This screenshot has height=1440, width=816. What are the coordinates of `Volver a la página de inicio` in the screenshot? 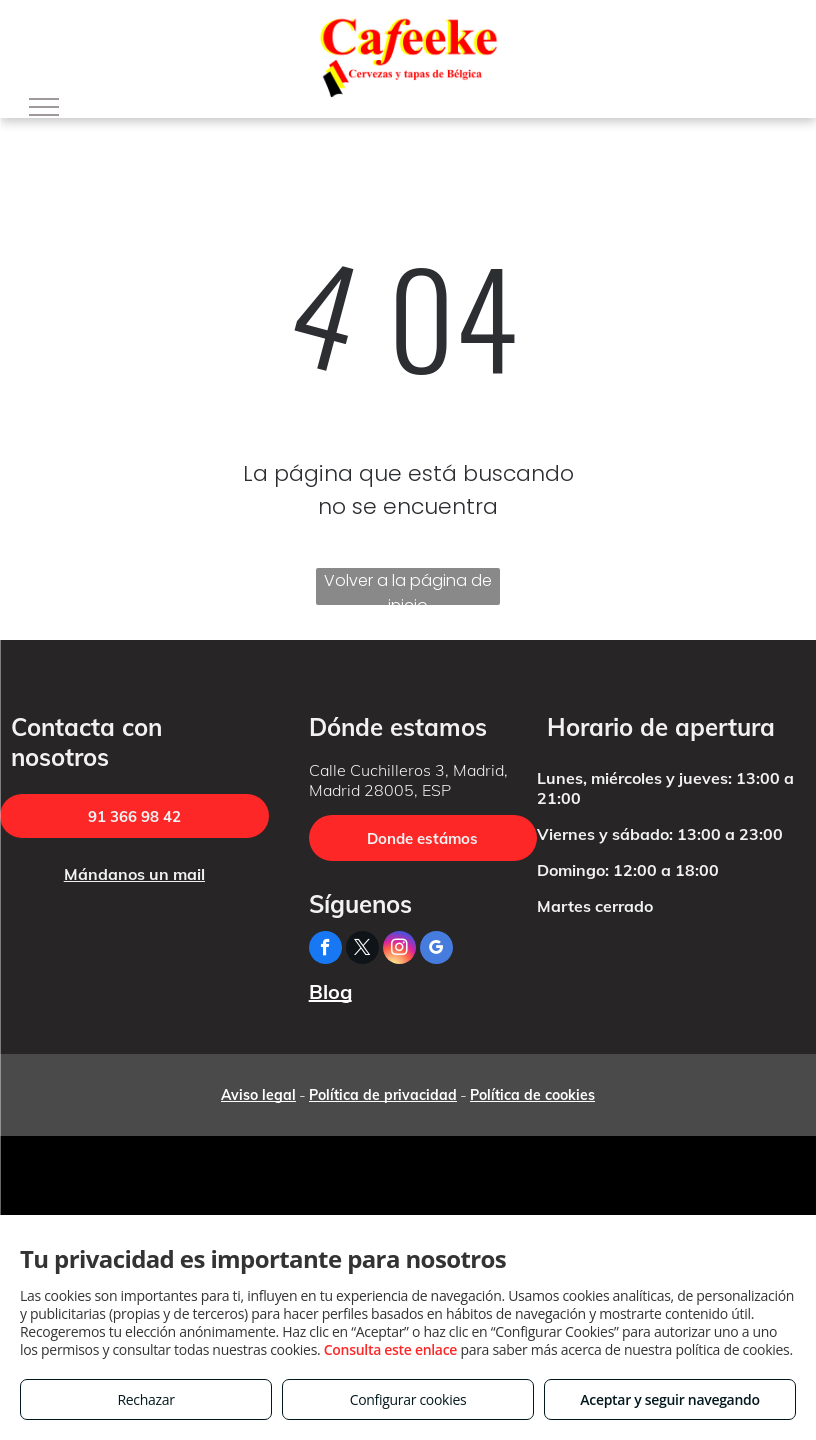 It's located at (408, 587).